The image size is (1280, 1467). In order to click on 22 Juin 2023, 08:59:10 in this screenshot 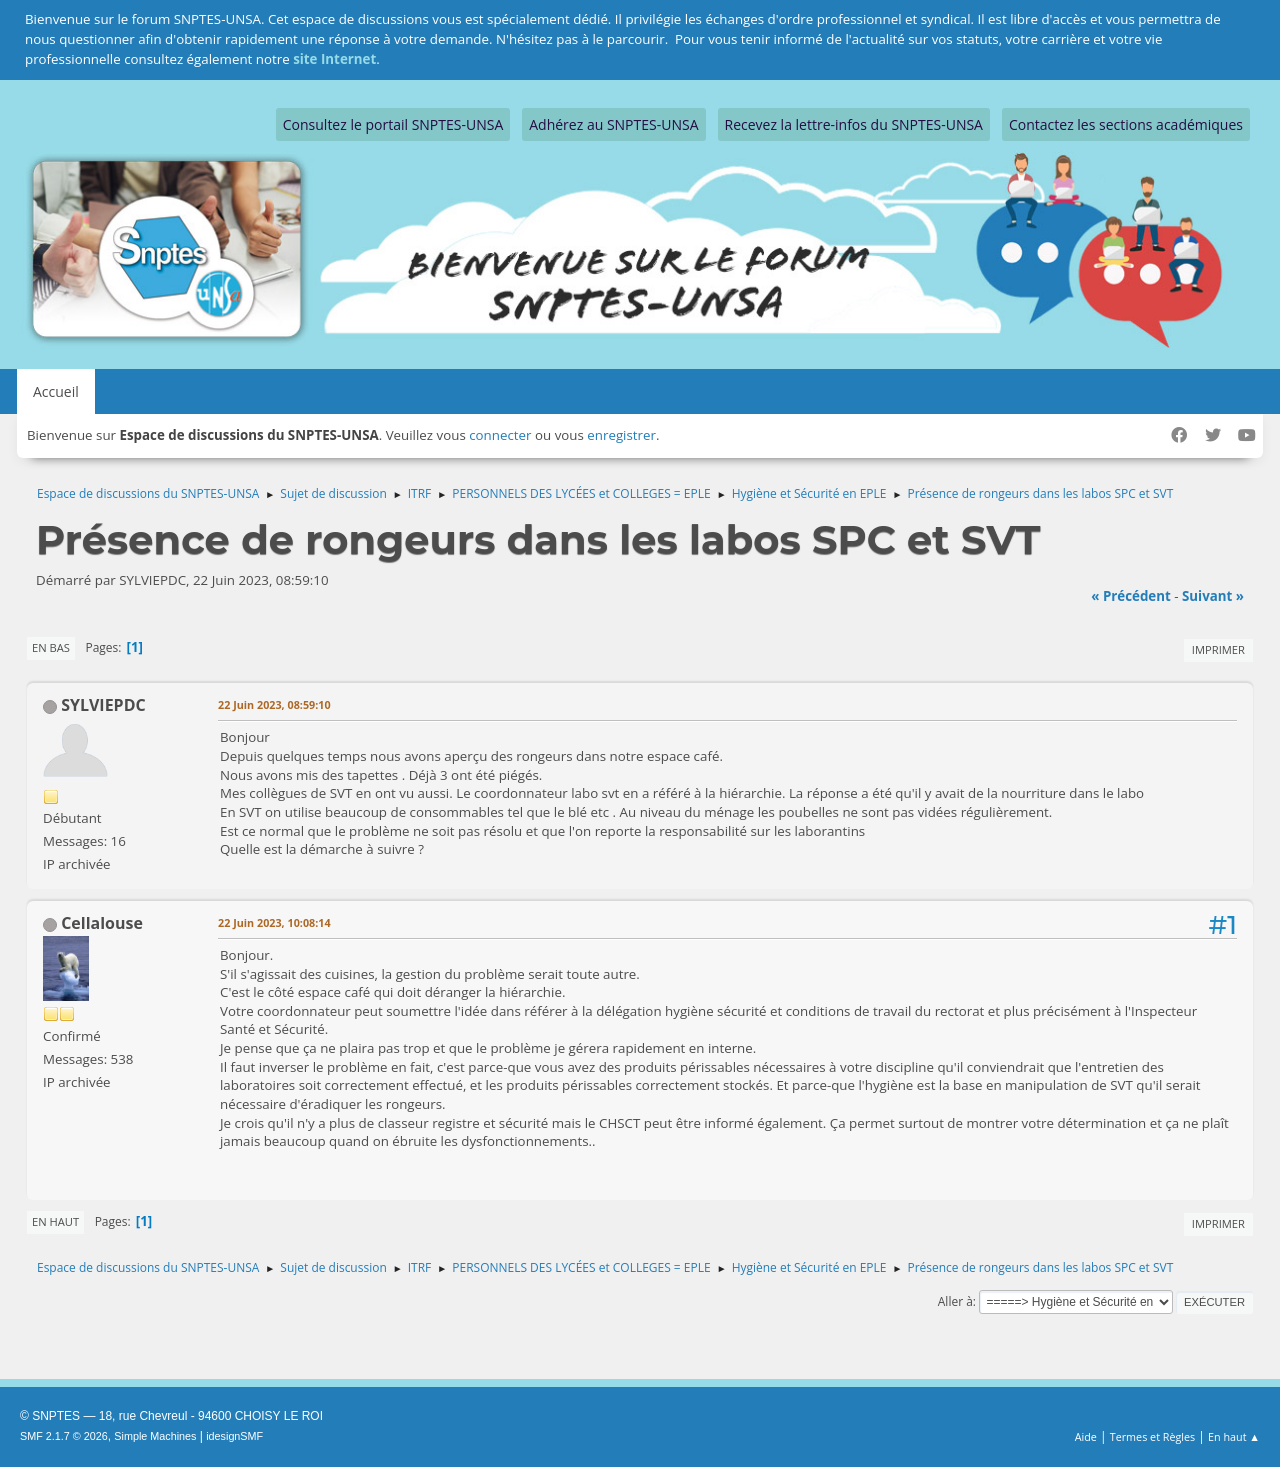, I will do `click(274, 704)`.